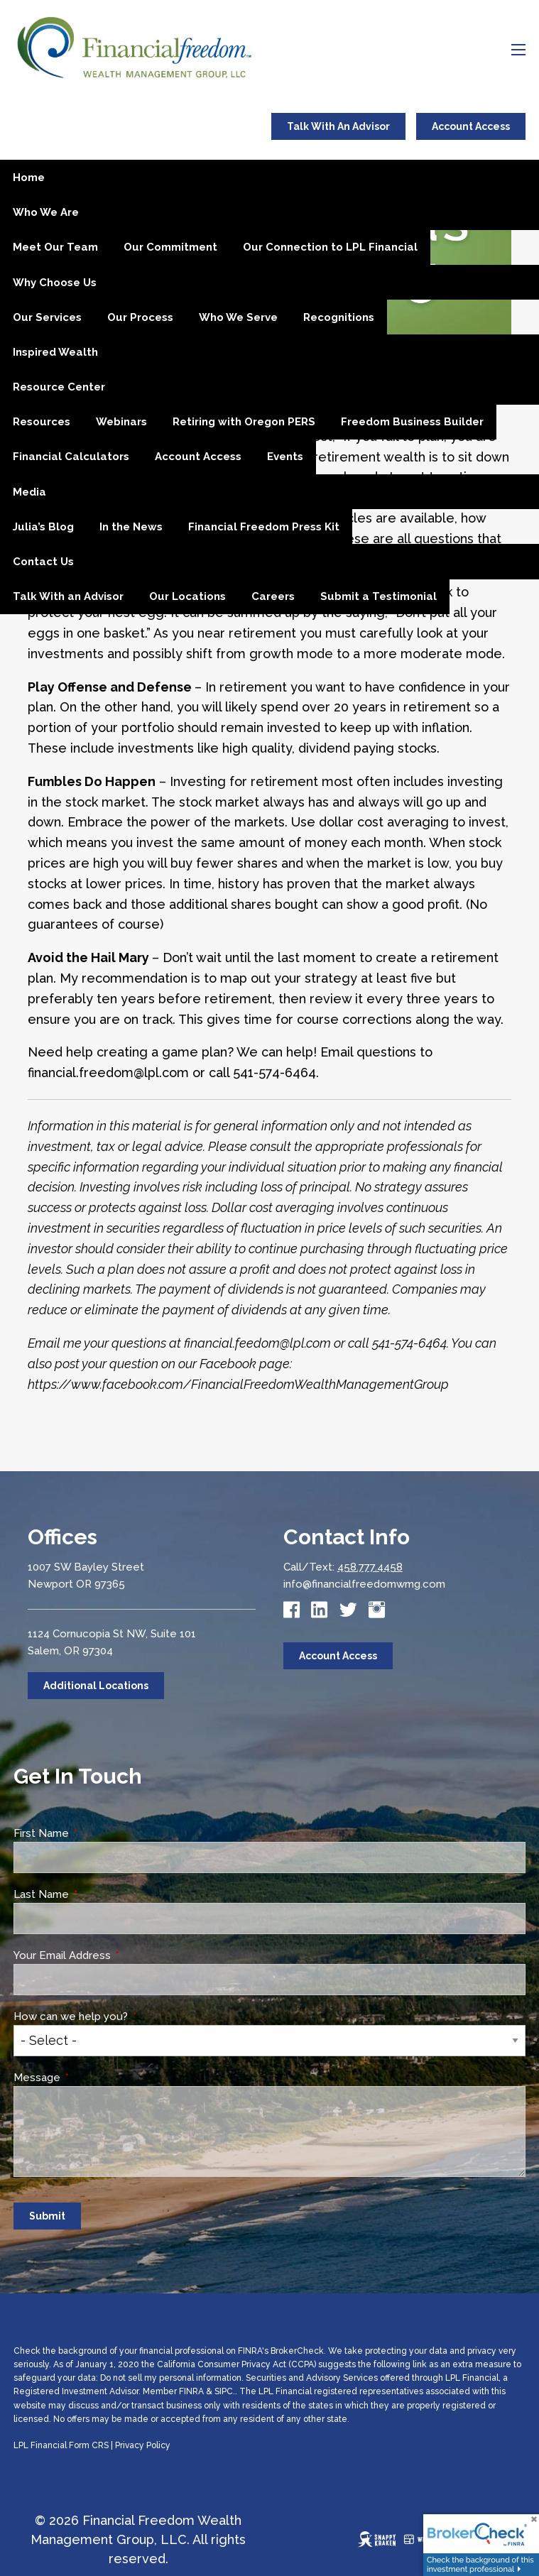 This screenshot has height=2576, width=539. What do you see at coordinates (124, 2016) in the screenshot?
I see `How can we help you?` at bounding box center [124, 2016].